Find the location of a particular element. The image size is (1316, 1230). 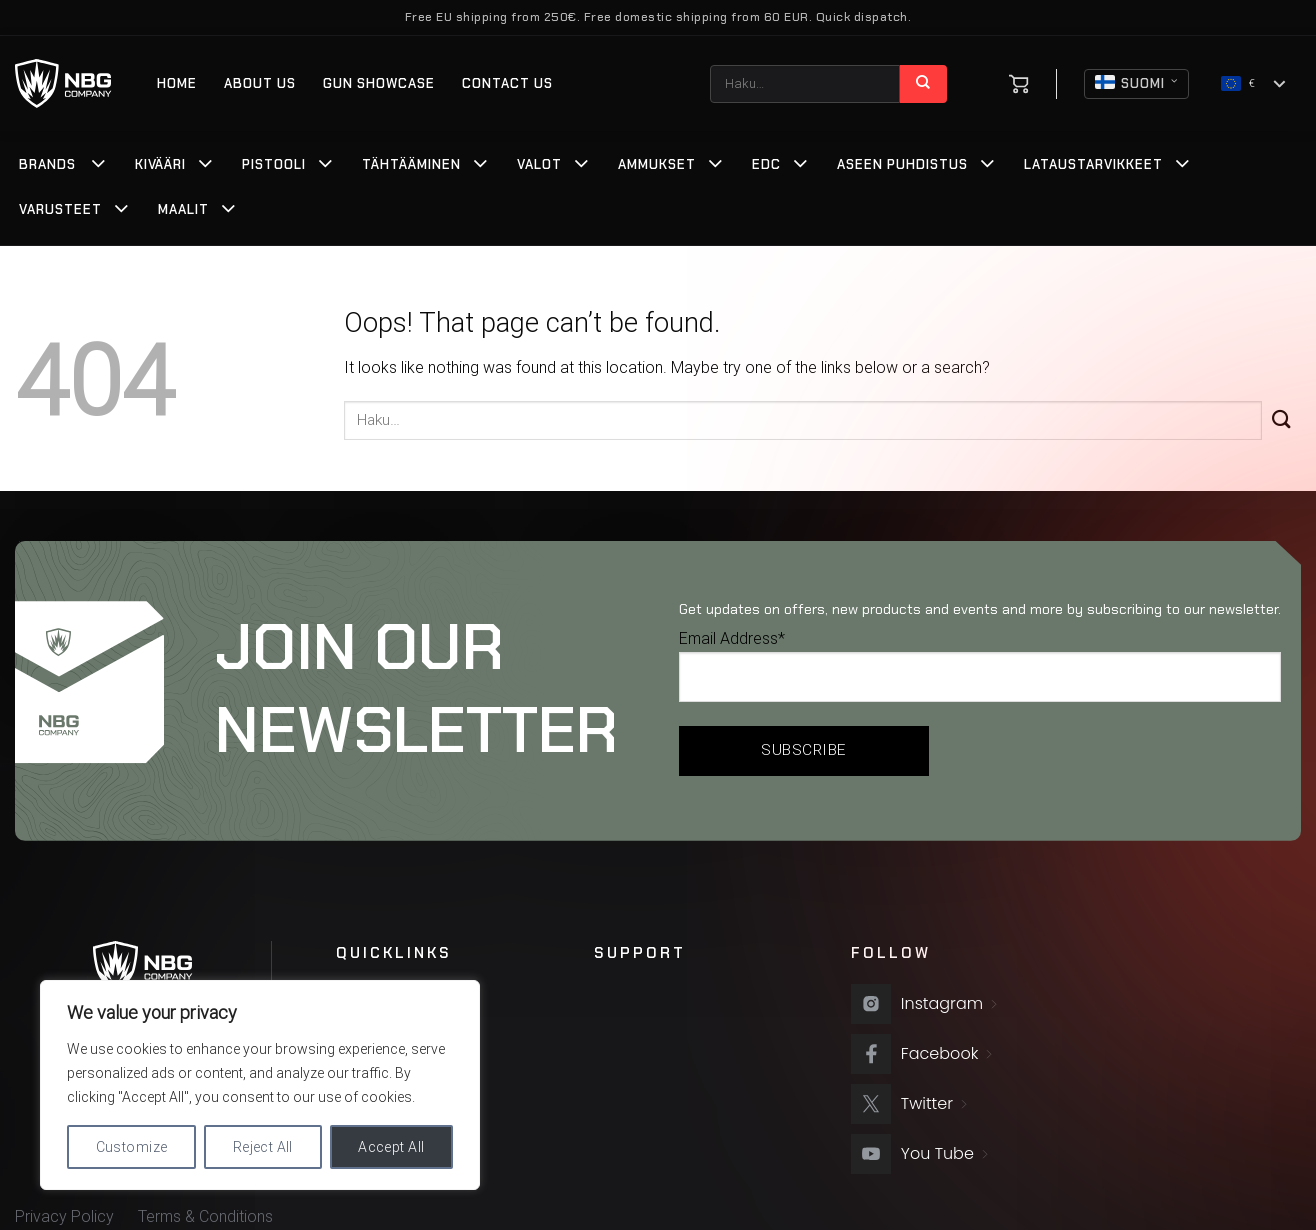

Accept All is located at coordinates (391, 1147).